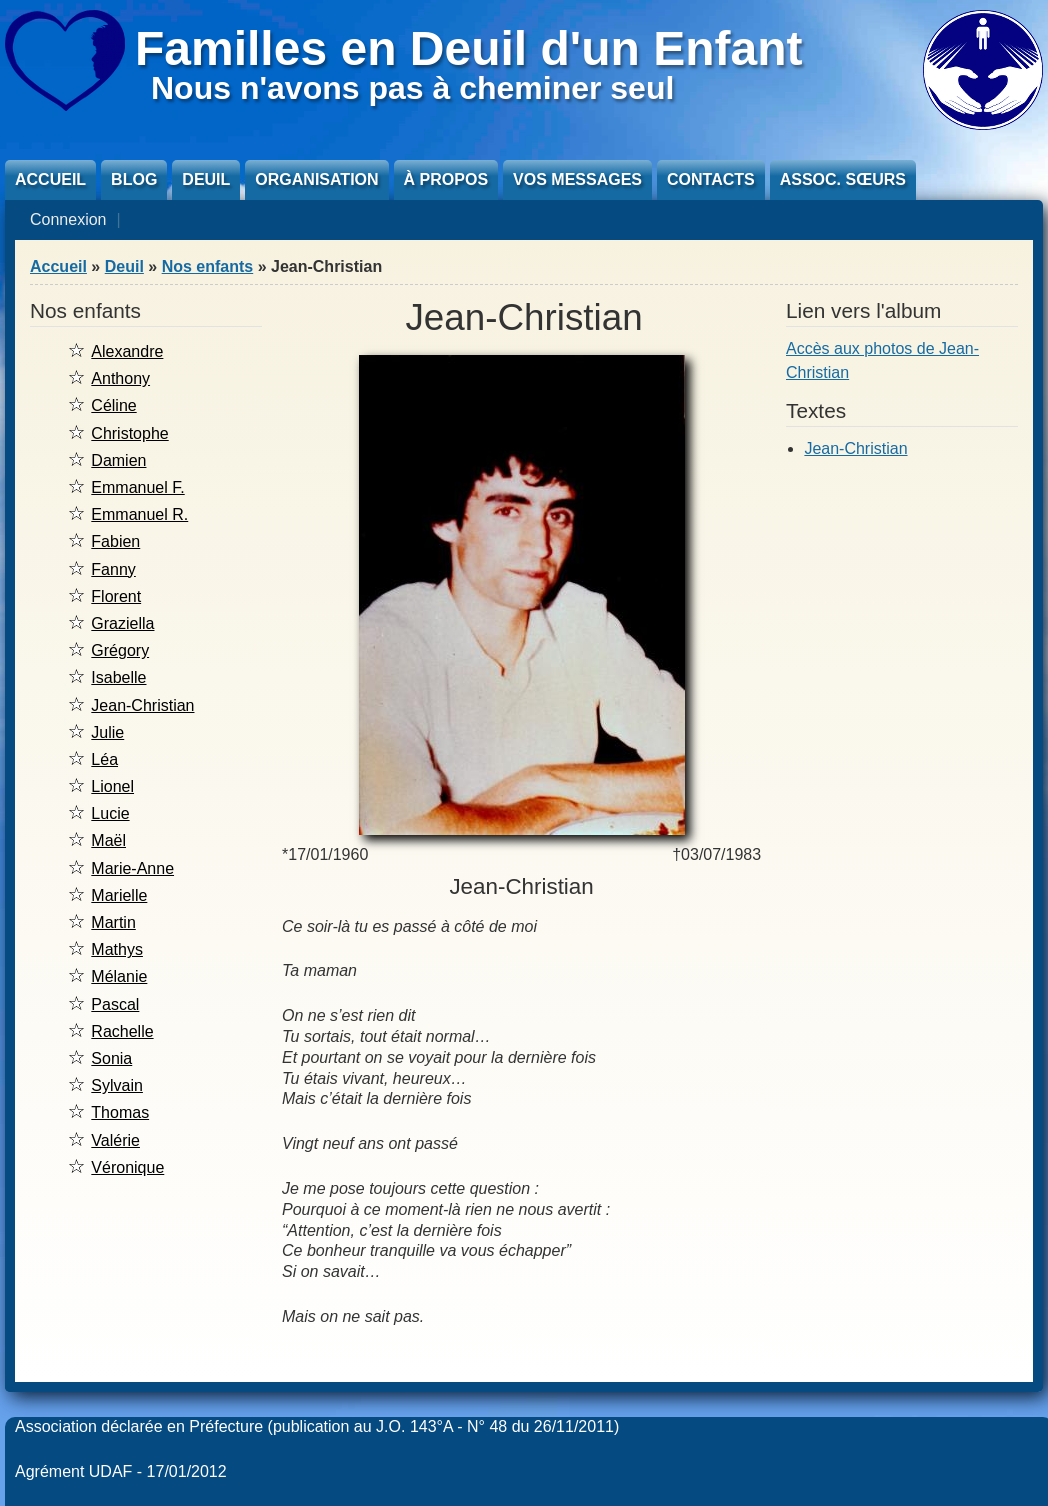 This screenshot has width=1048, height=1506. I want to click on Florent, so click(116, 596).